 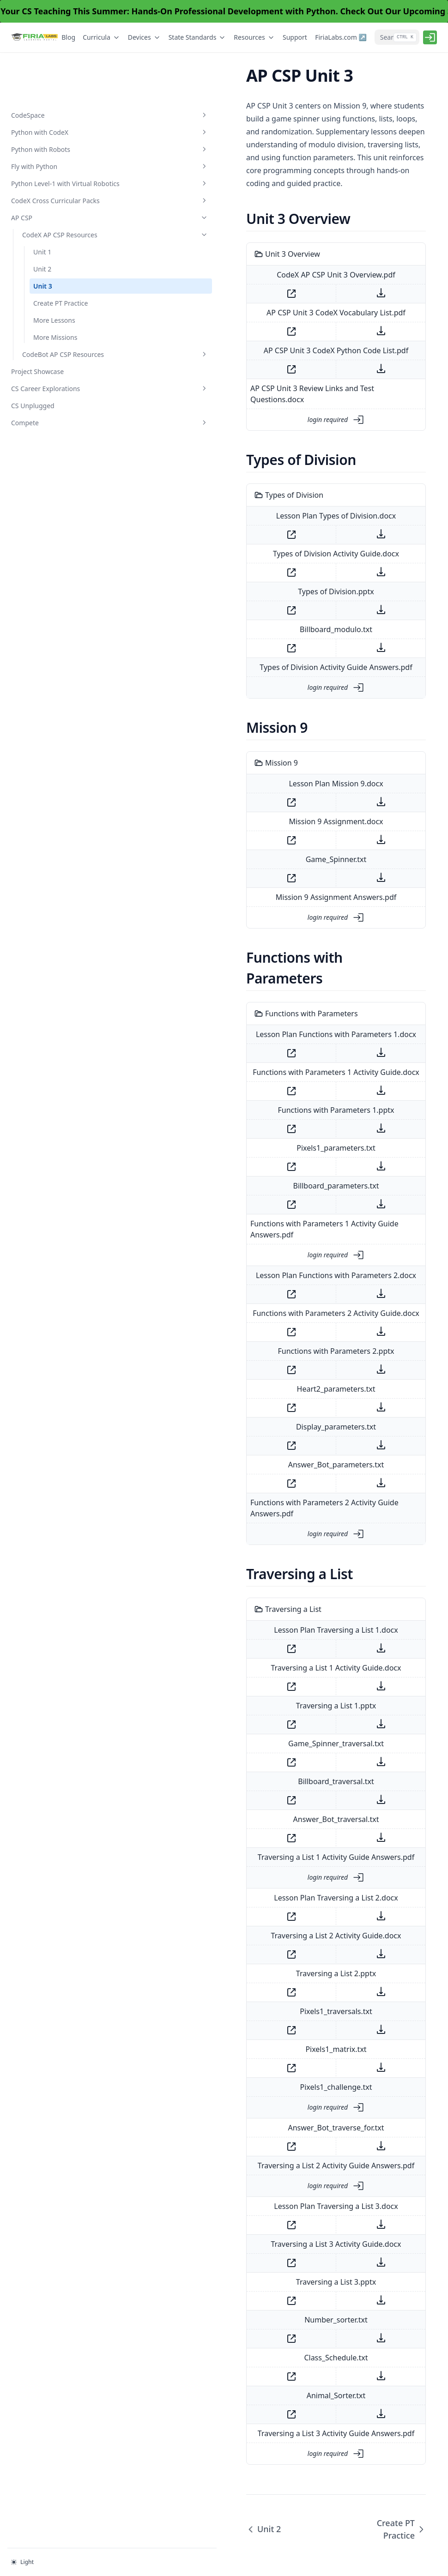 I want to click on Heart2_parameters.txt, so click(x=283, y=1320).